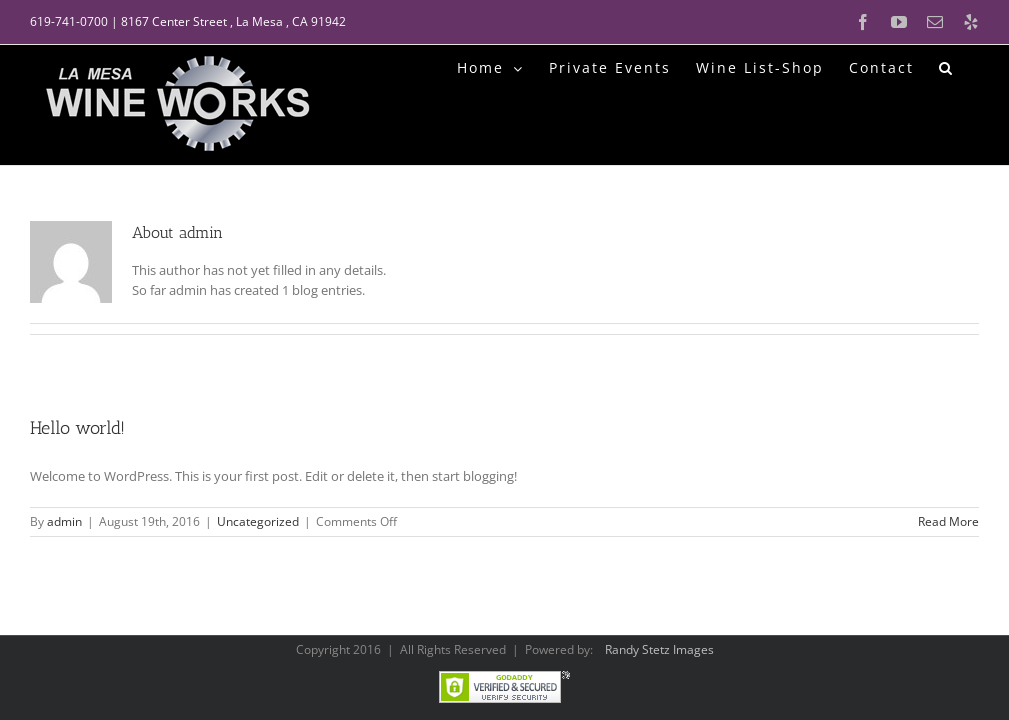  I want to click on 619-741-0700, so click(69, 21).